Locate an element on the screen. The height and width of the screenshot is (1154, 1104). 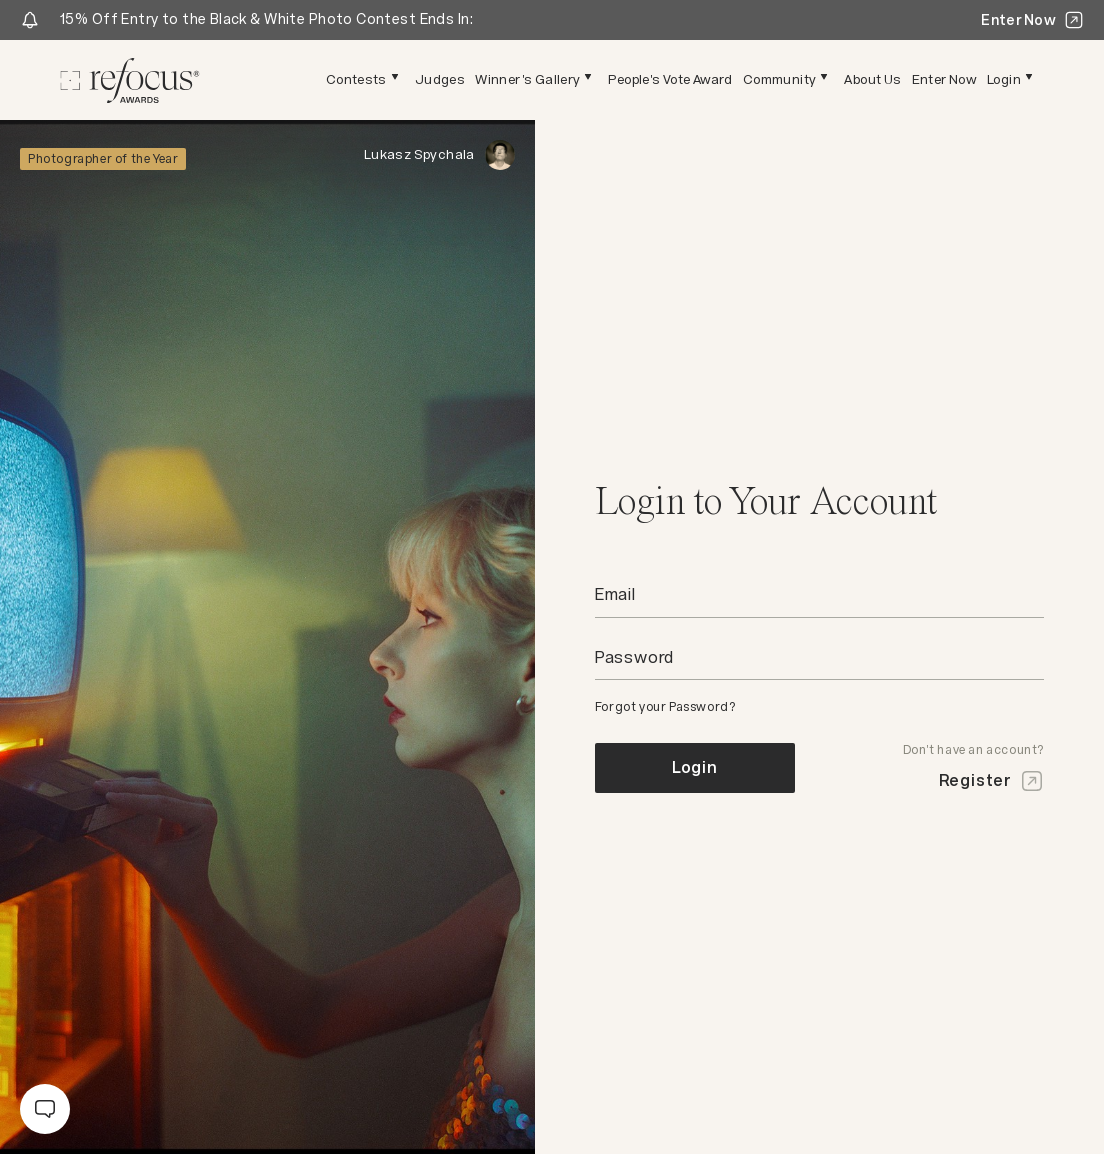
Forgot your Password? is located at coordinates (665, 707).